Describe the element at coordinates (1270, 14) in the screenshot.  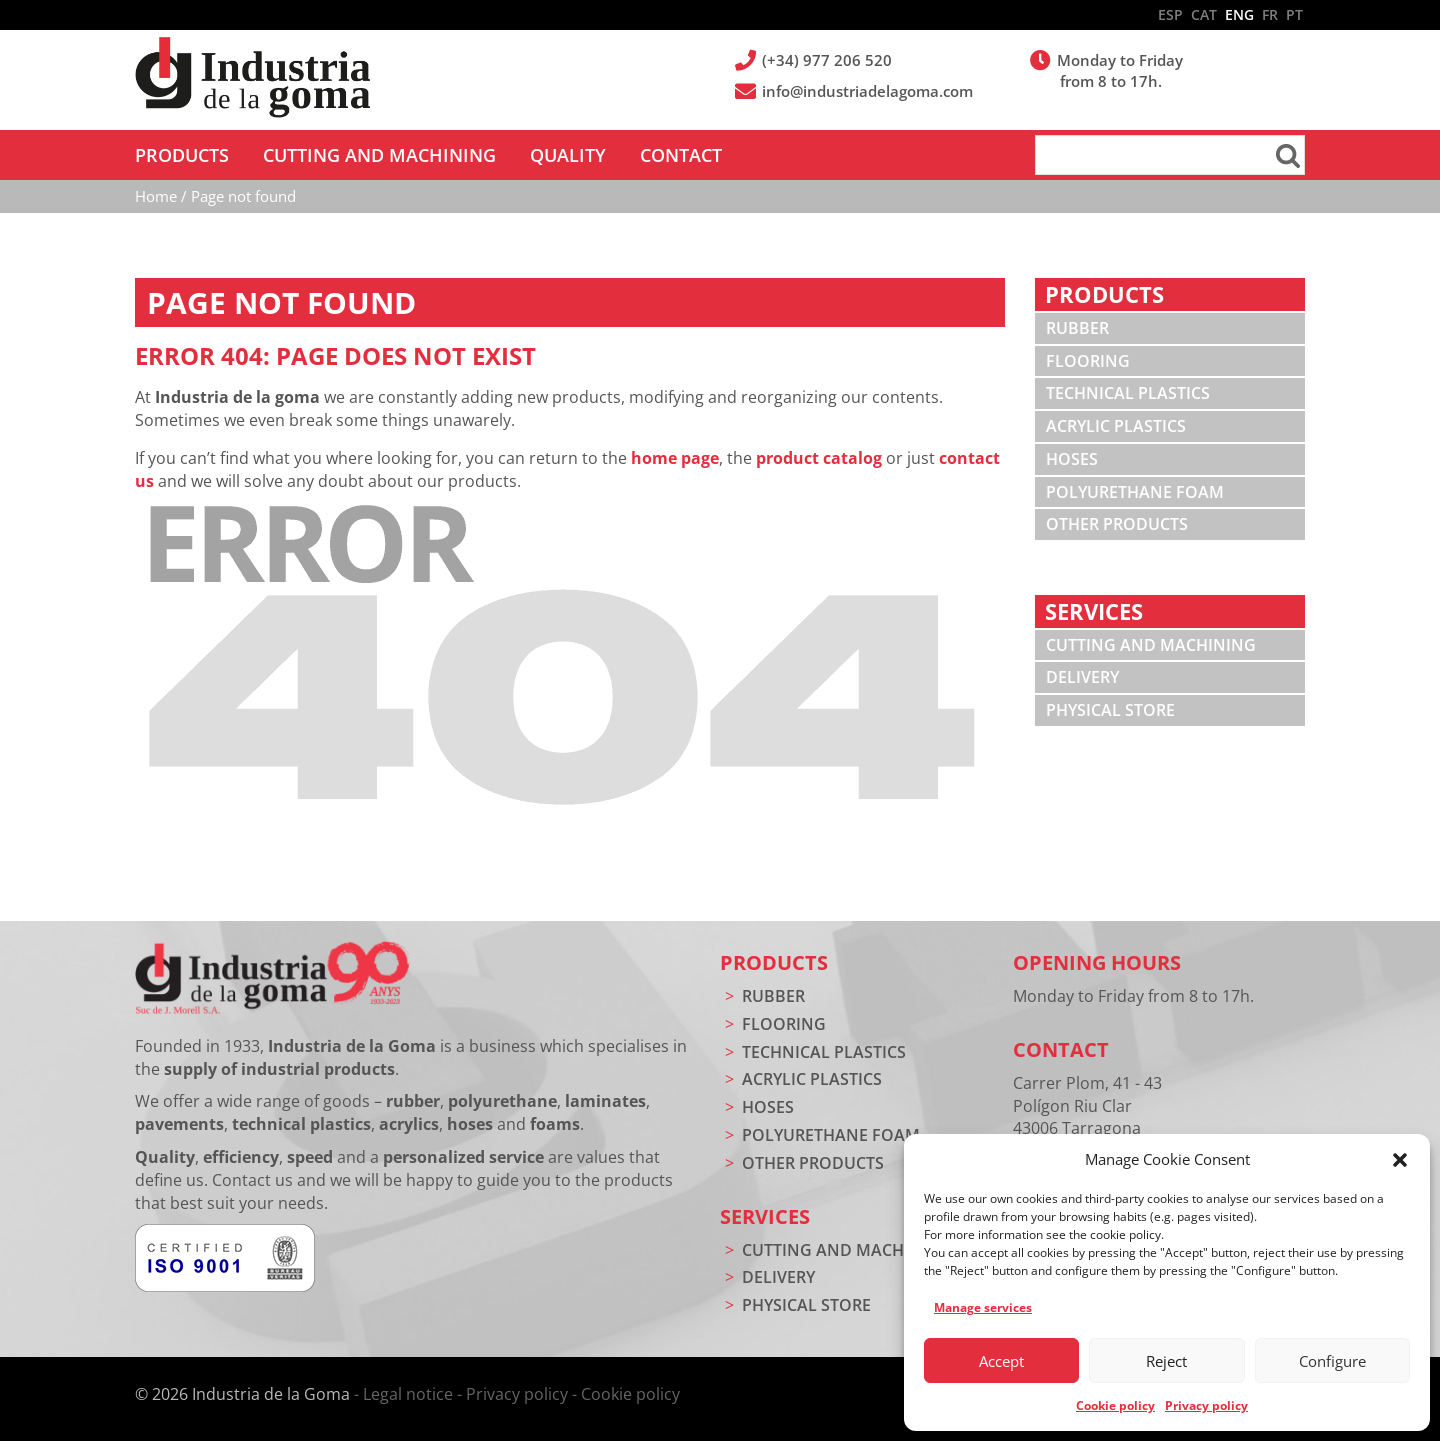
I see `FR` at that location.